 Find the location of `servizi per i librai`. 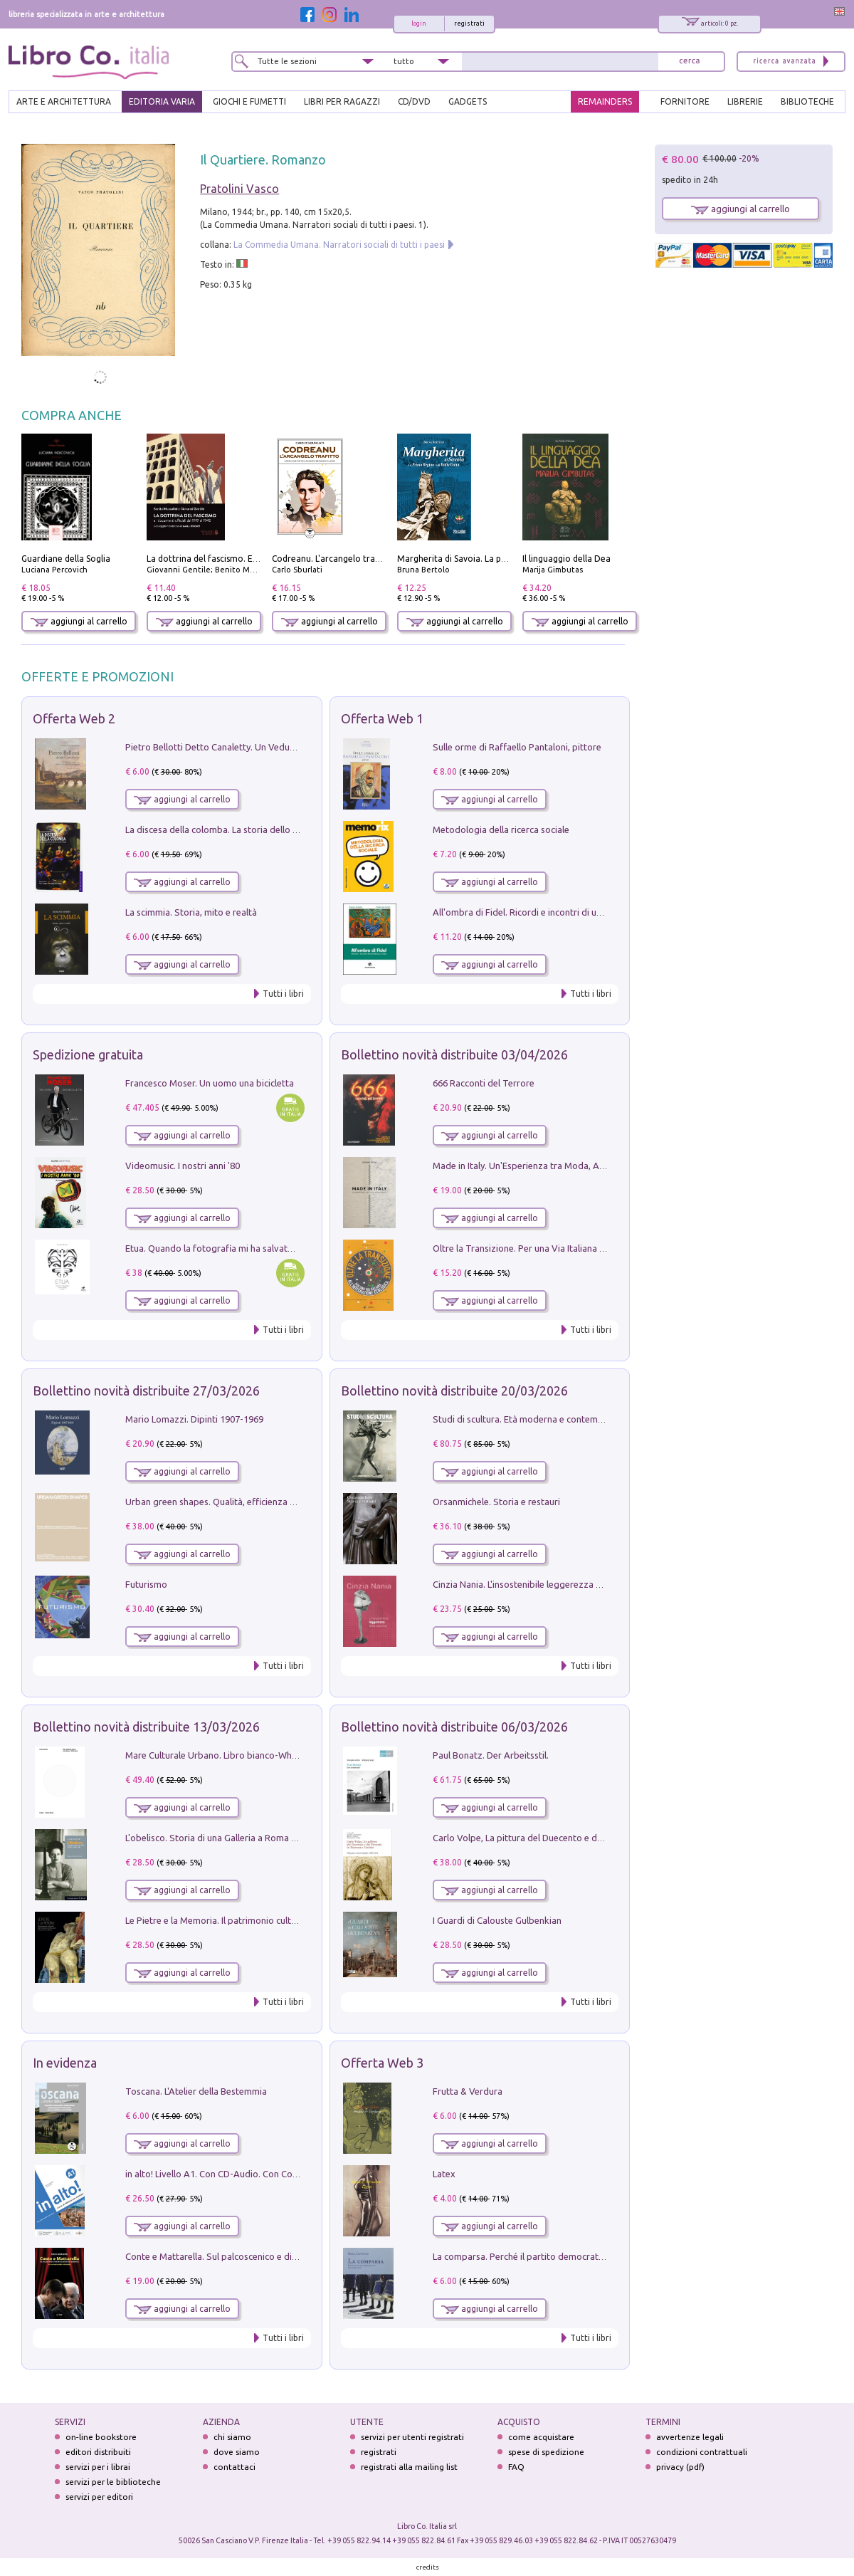

servizi per i librai is located at coordinates (97, 2466).